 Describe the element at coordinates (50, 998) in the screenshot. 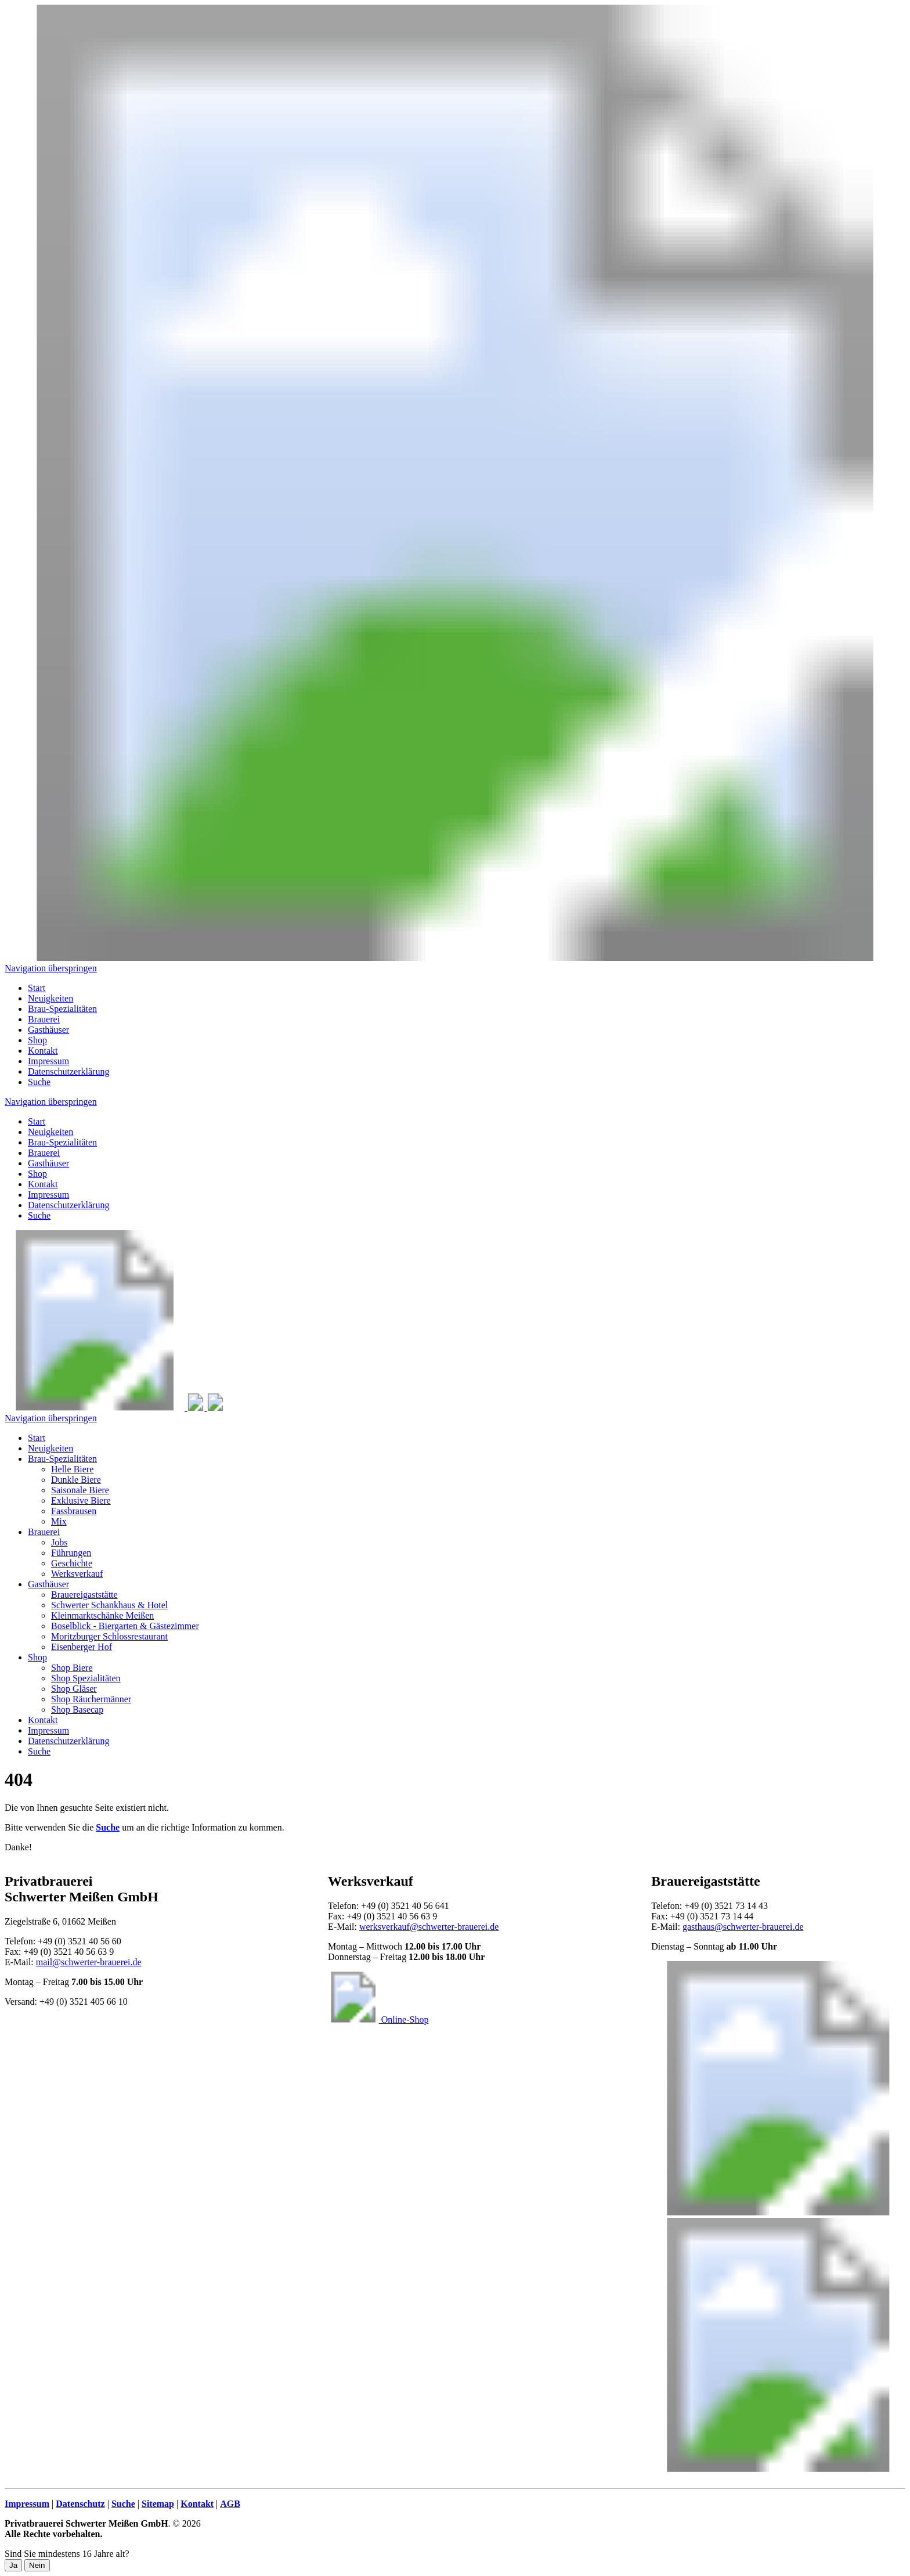

I see `Neuigkeiten [menuitem]` at that location.